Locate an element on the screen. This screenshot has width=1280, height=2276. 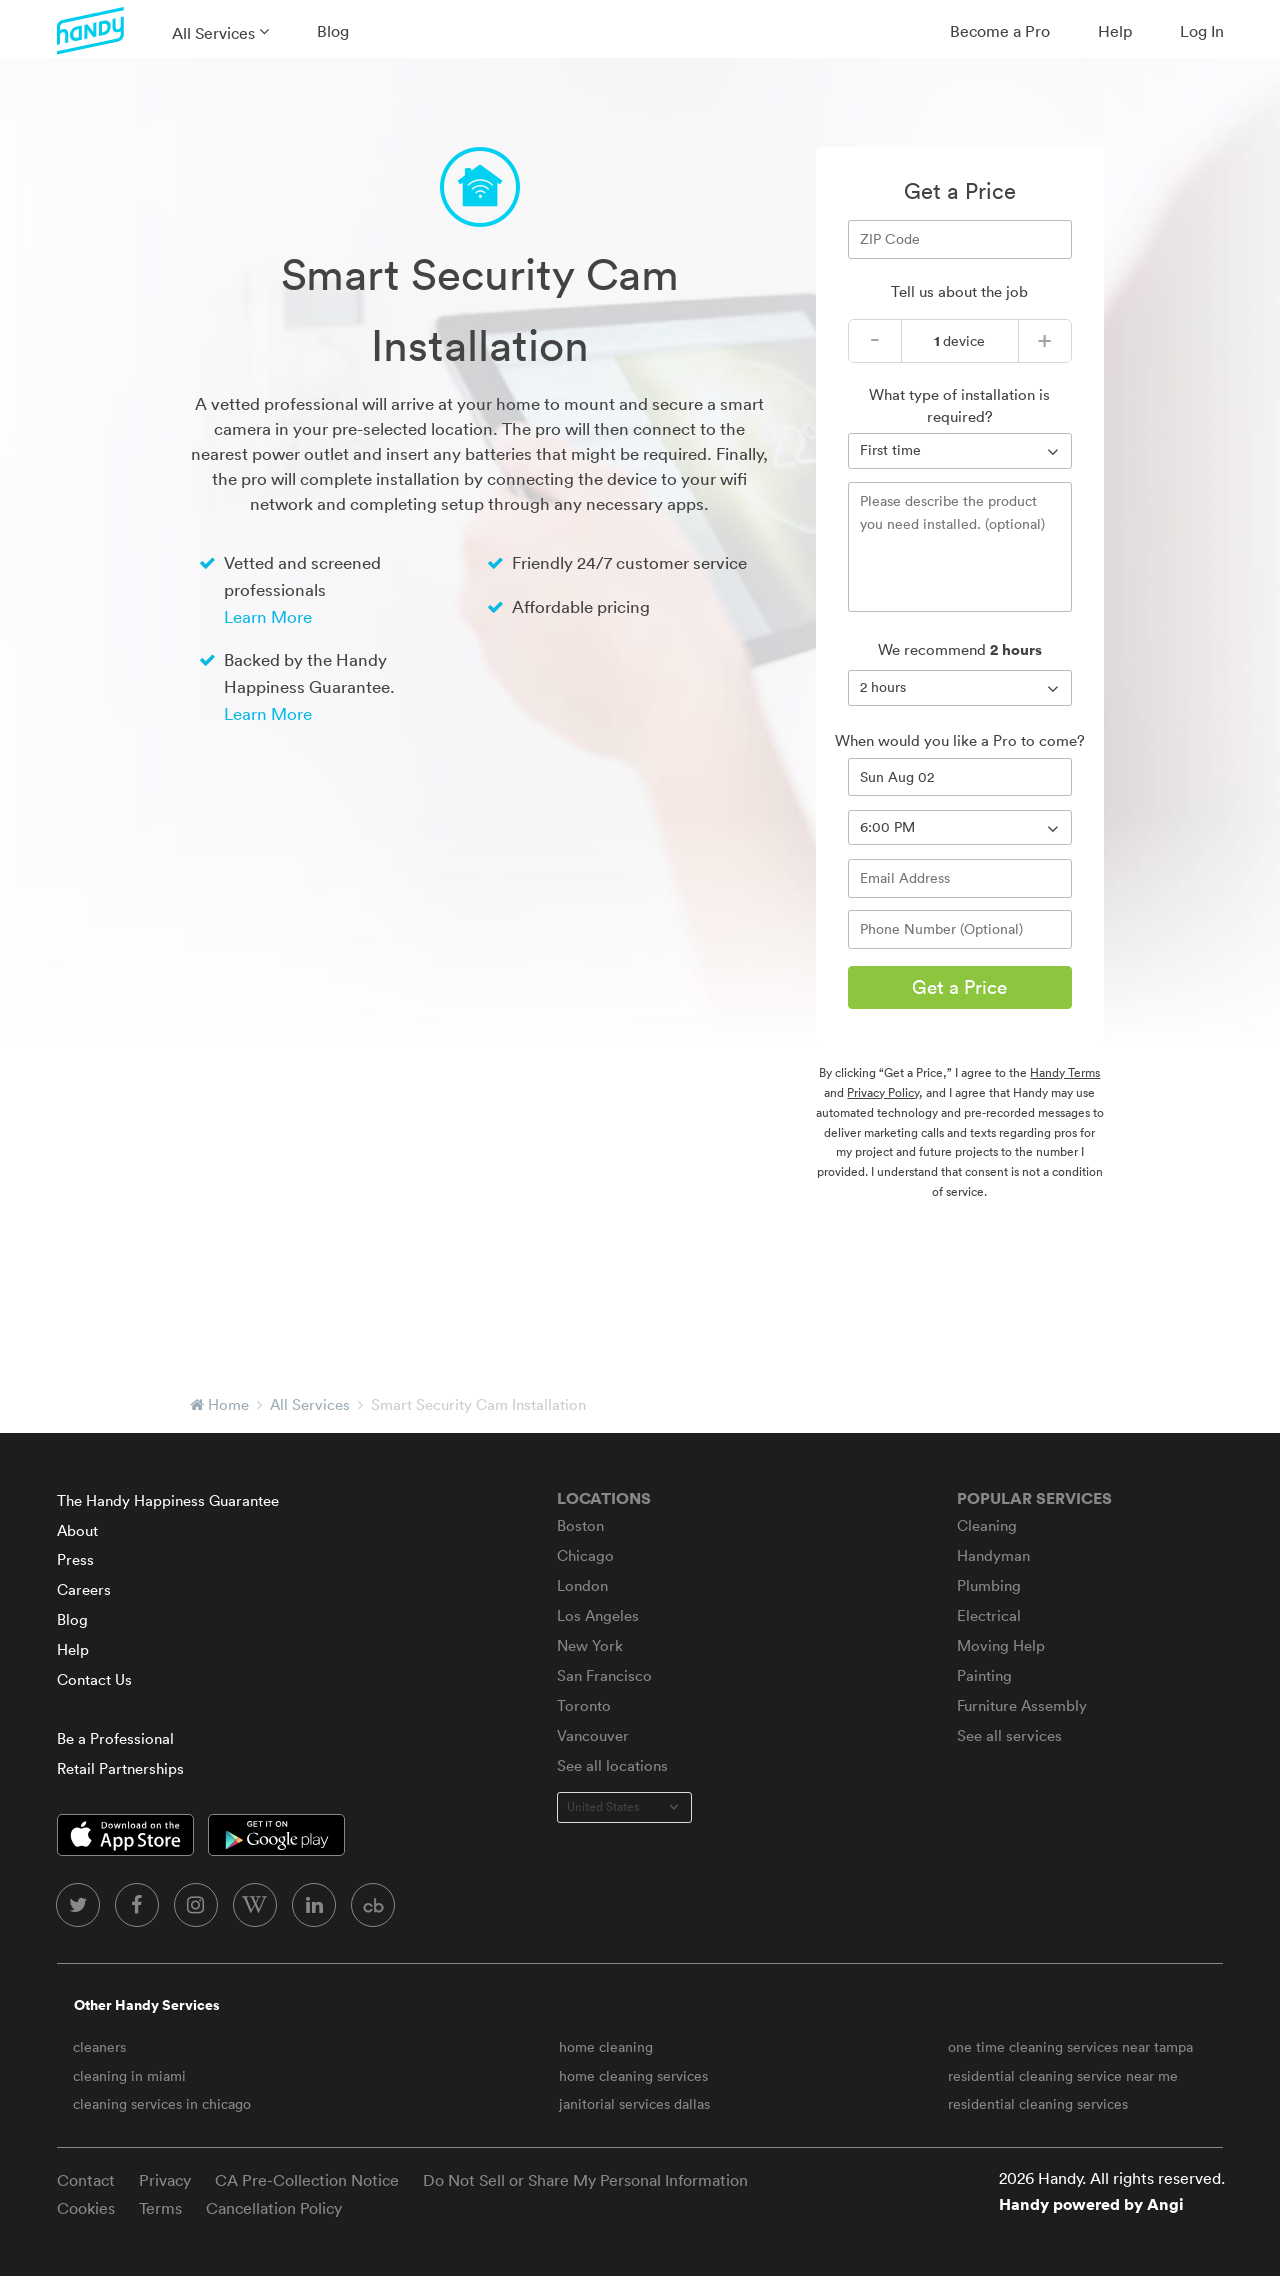
The Handy Happiness Guarantee is located at coordinates (168, 1500).